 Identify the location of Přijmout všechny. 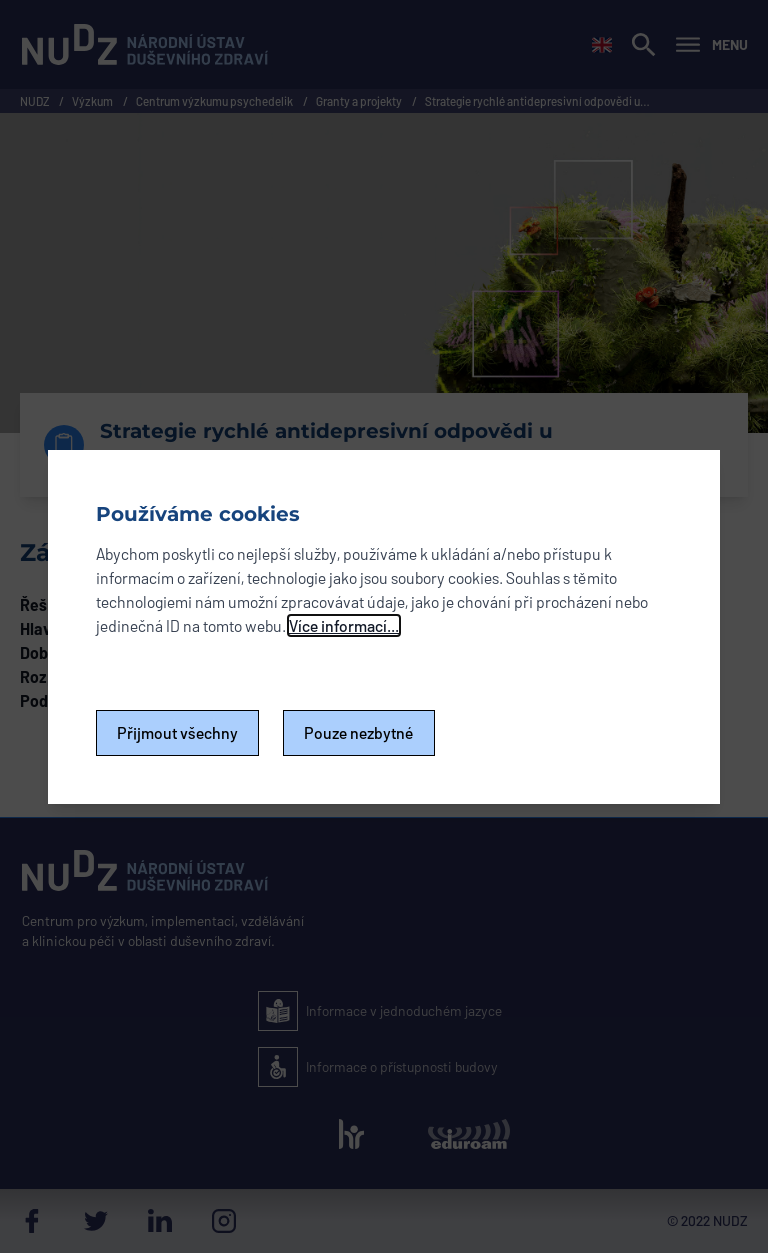
(177, 732).